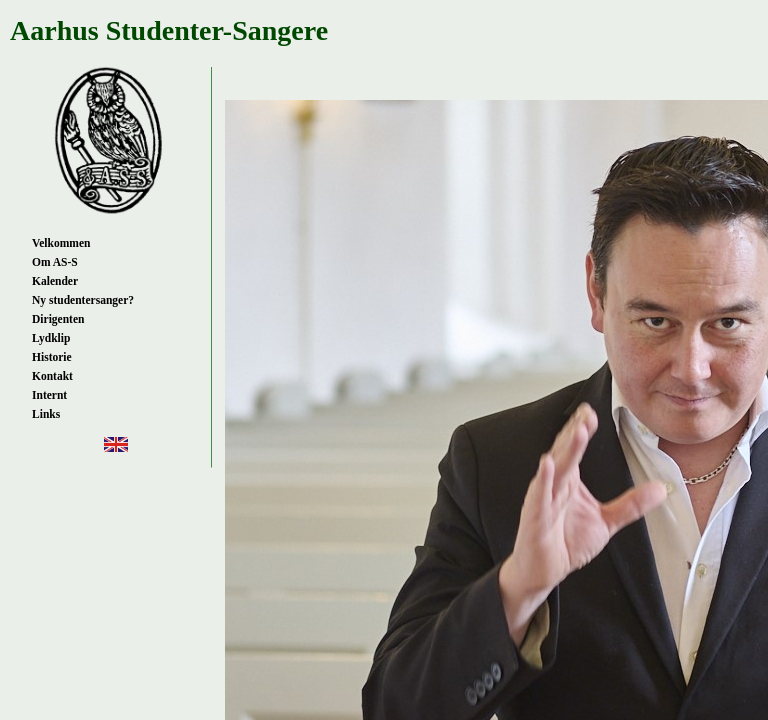 The height and width of the screenshot is (720, 768). What do you see at coordinates (46, 414) in the screenshot?
I see `Links` at bounding box center [46, 414].